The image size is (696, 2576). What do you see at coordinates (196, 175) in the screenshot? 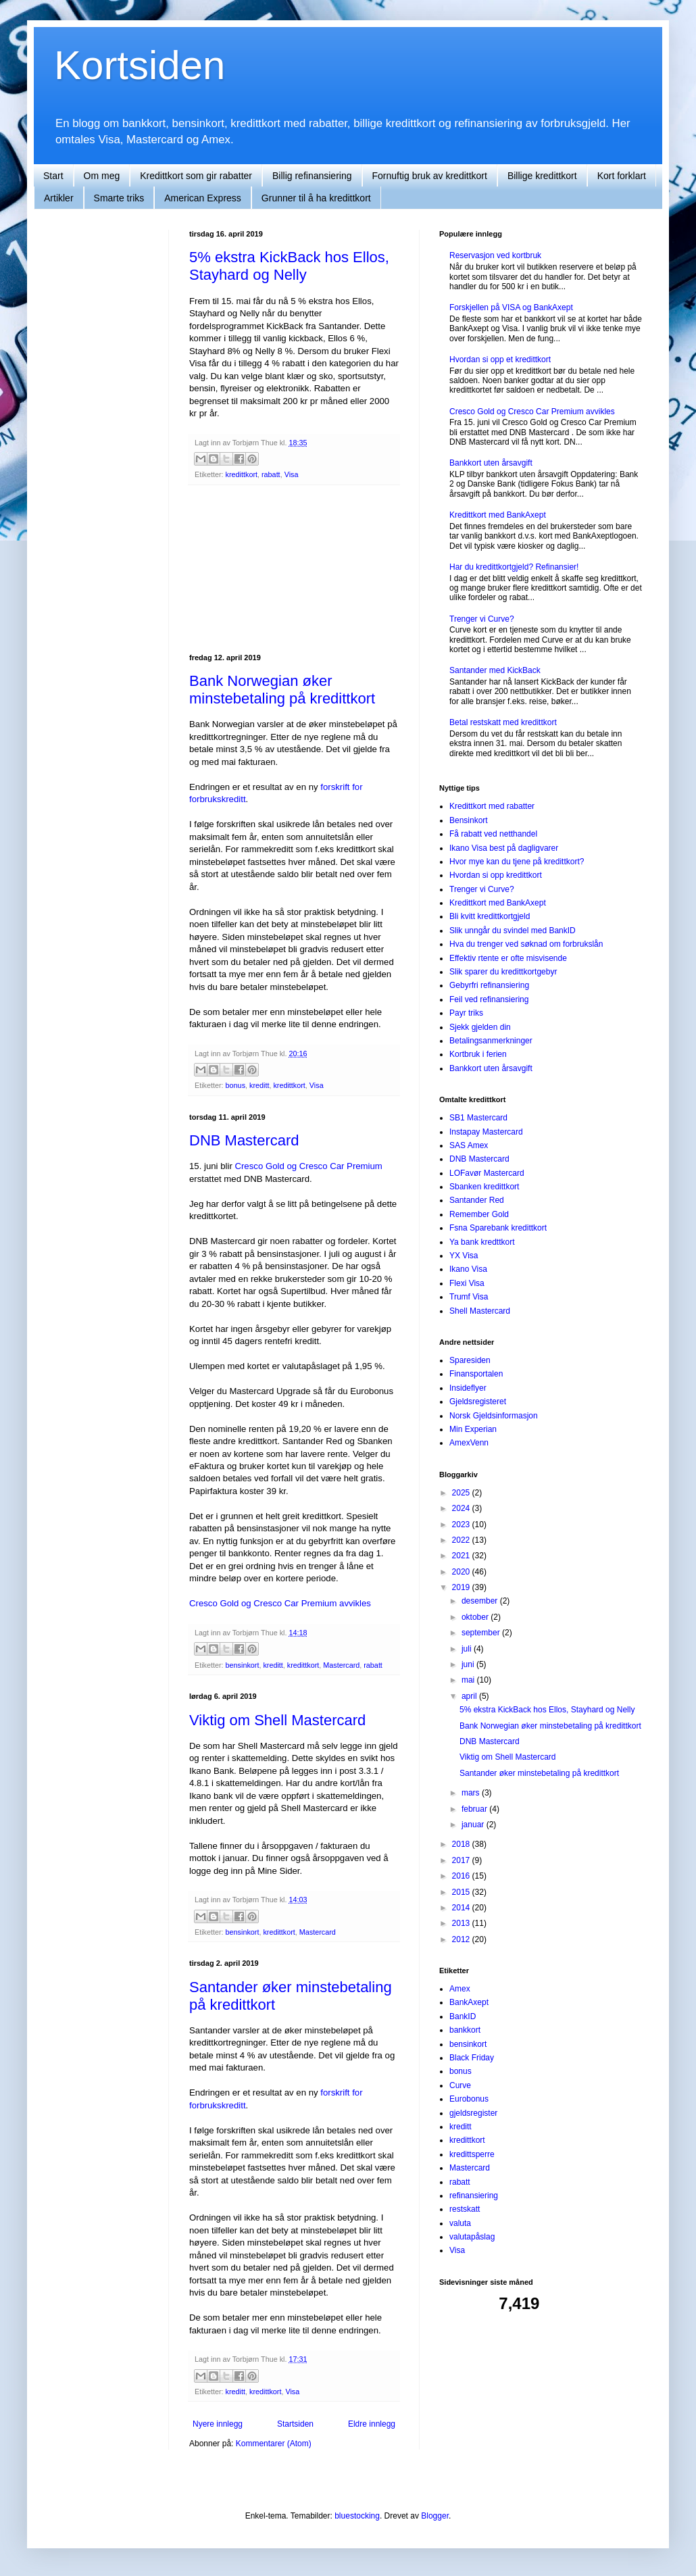
I see `Kredittkort som gir rabatter` at bounding box center [196, 175].